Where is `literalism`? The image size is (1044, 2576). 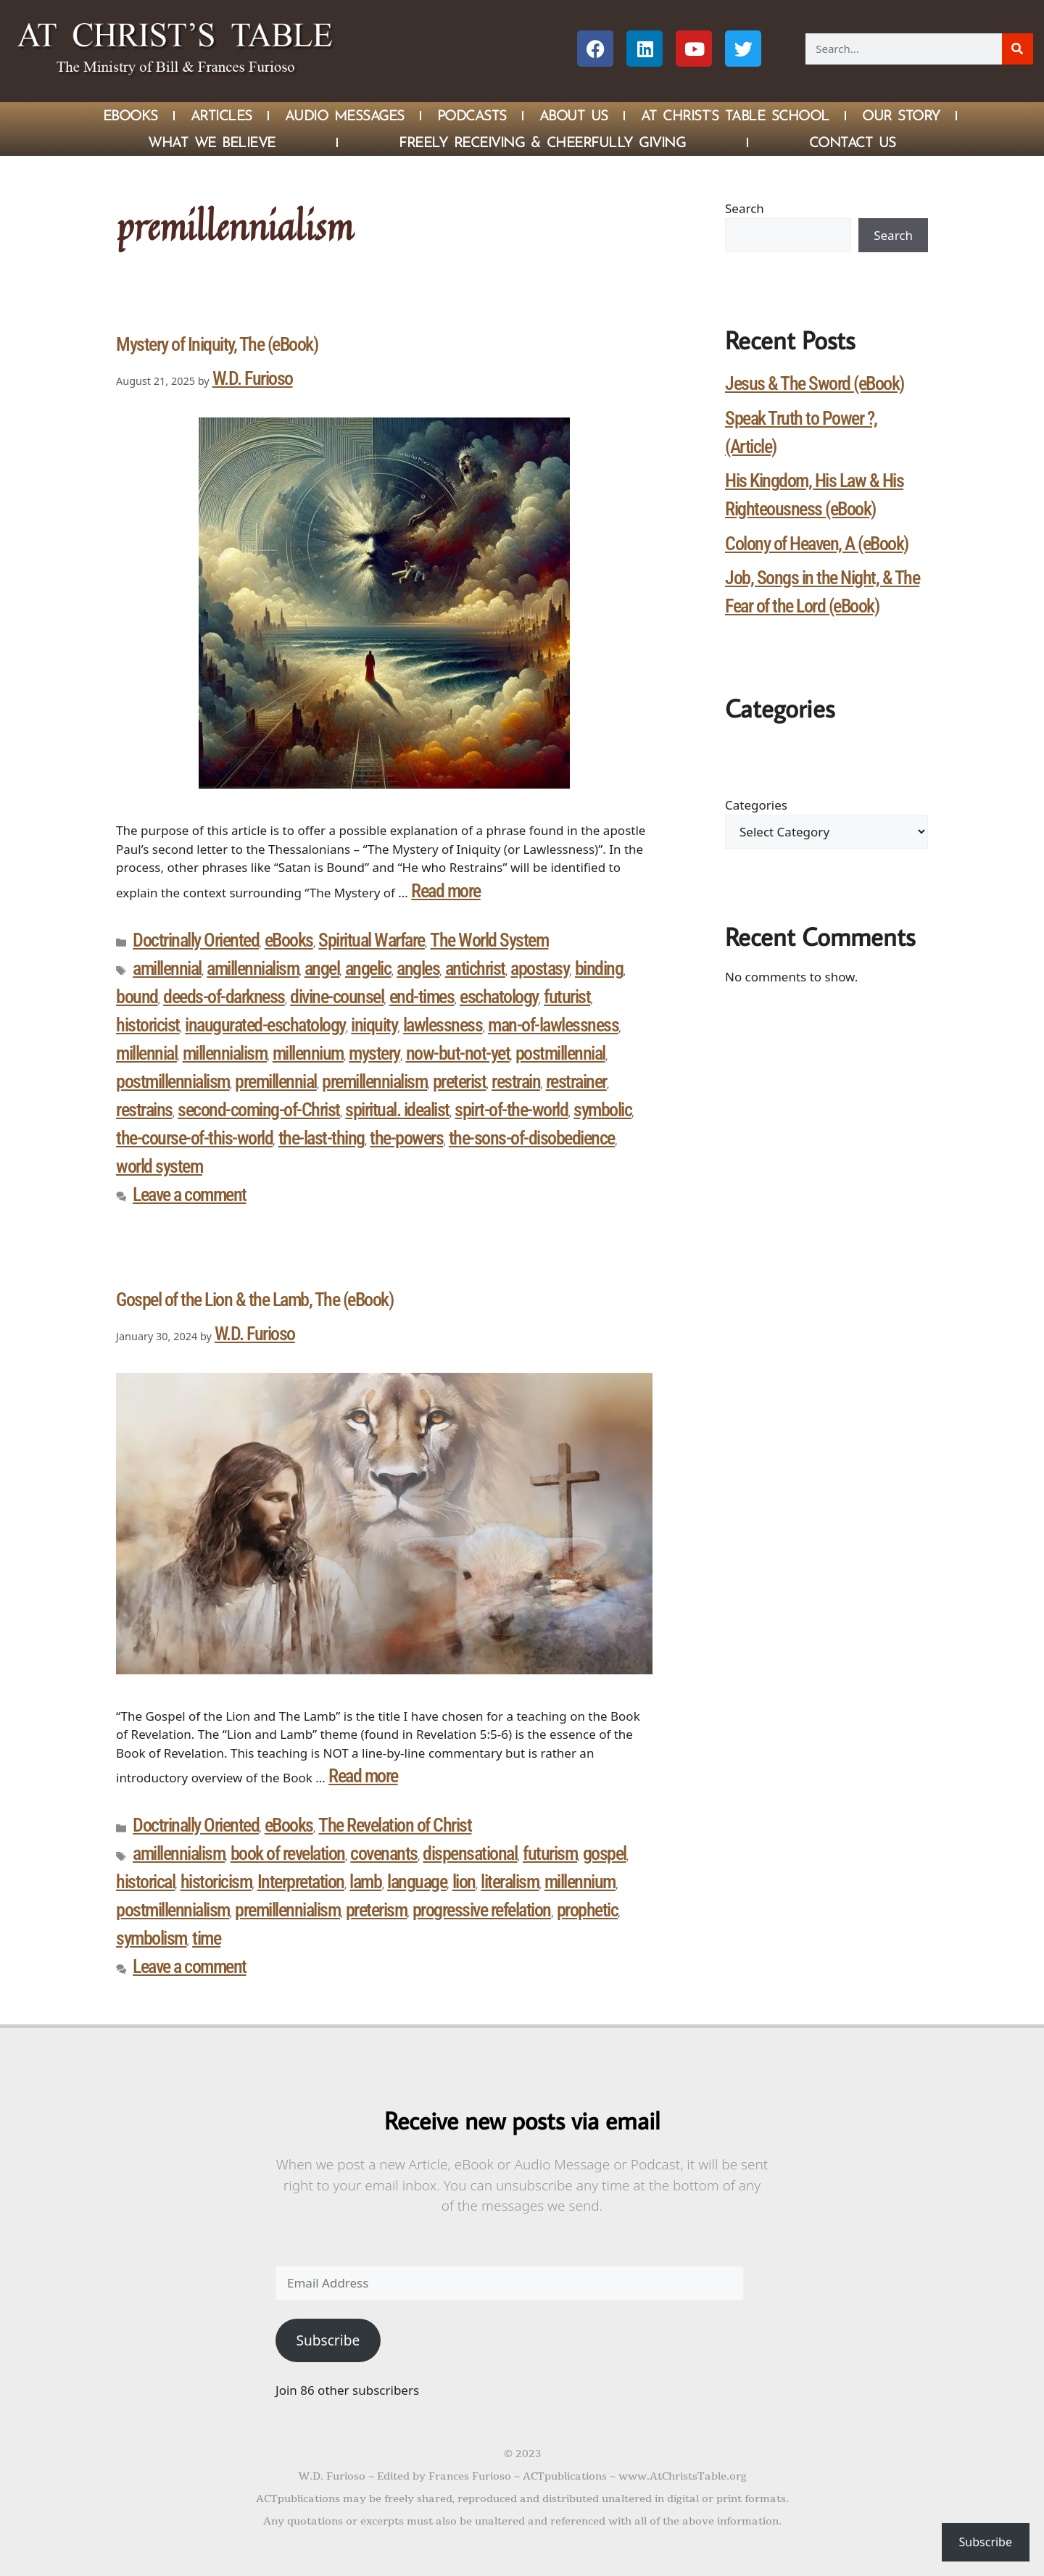 literalism is located at coordinates (510, 1881).